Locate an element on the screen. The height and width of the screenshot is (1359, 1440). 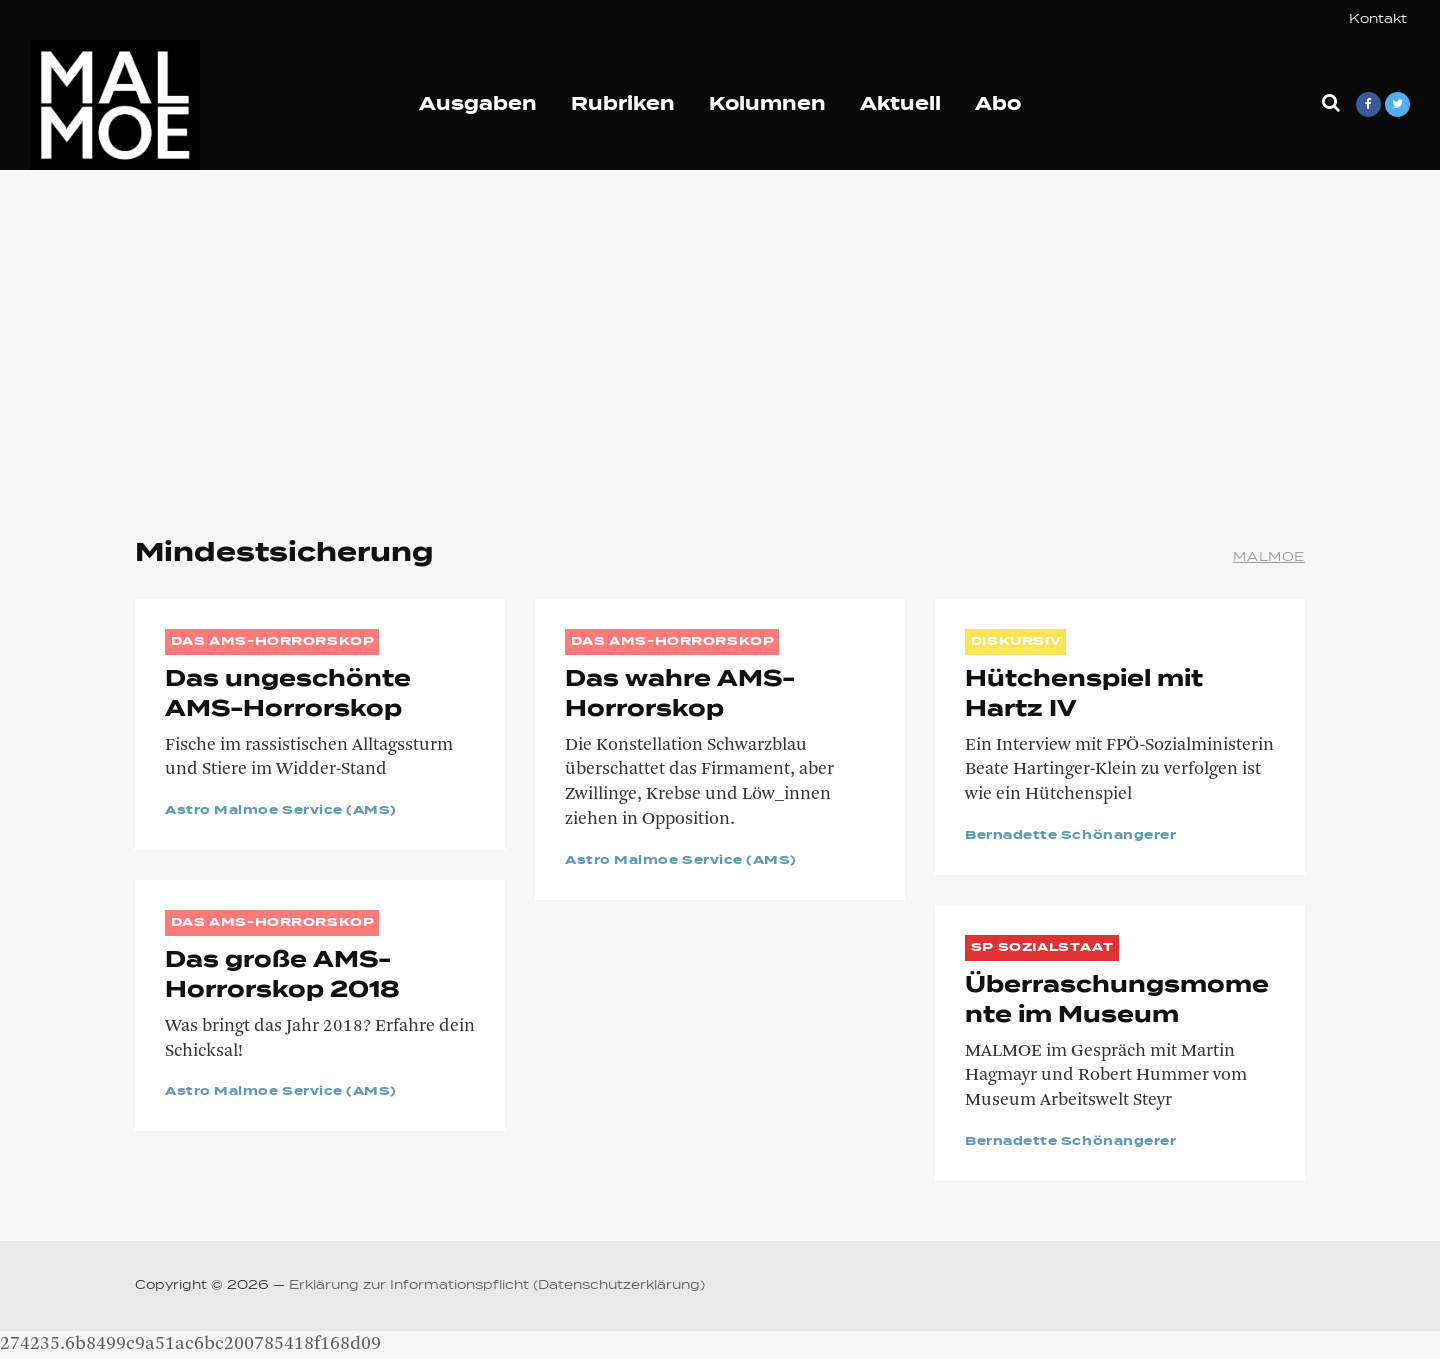
Abo is located at coordinates (998, 105).